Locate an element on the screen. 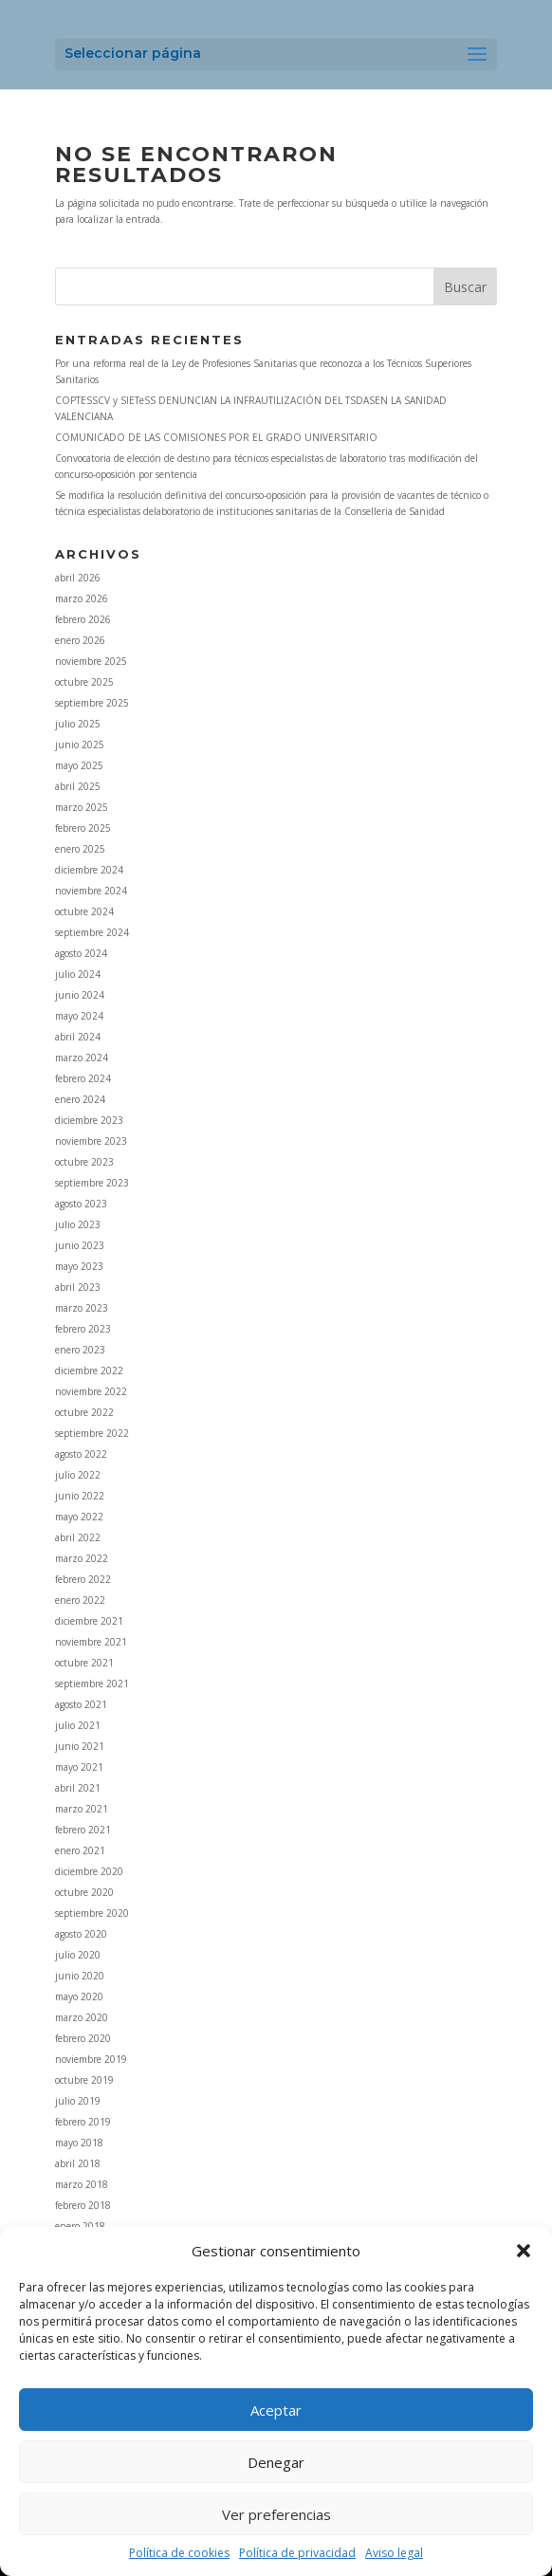 This screenshot has width=552, height=2576. noviembre 2022 is located at coordinates (91, 1391).